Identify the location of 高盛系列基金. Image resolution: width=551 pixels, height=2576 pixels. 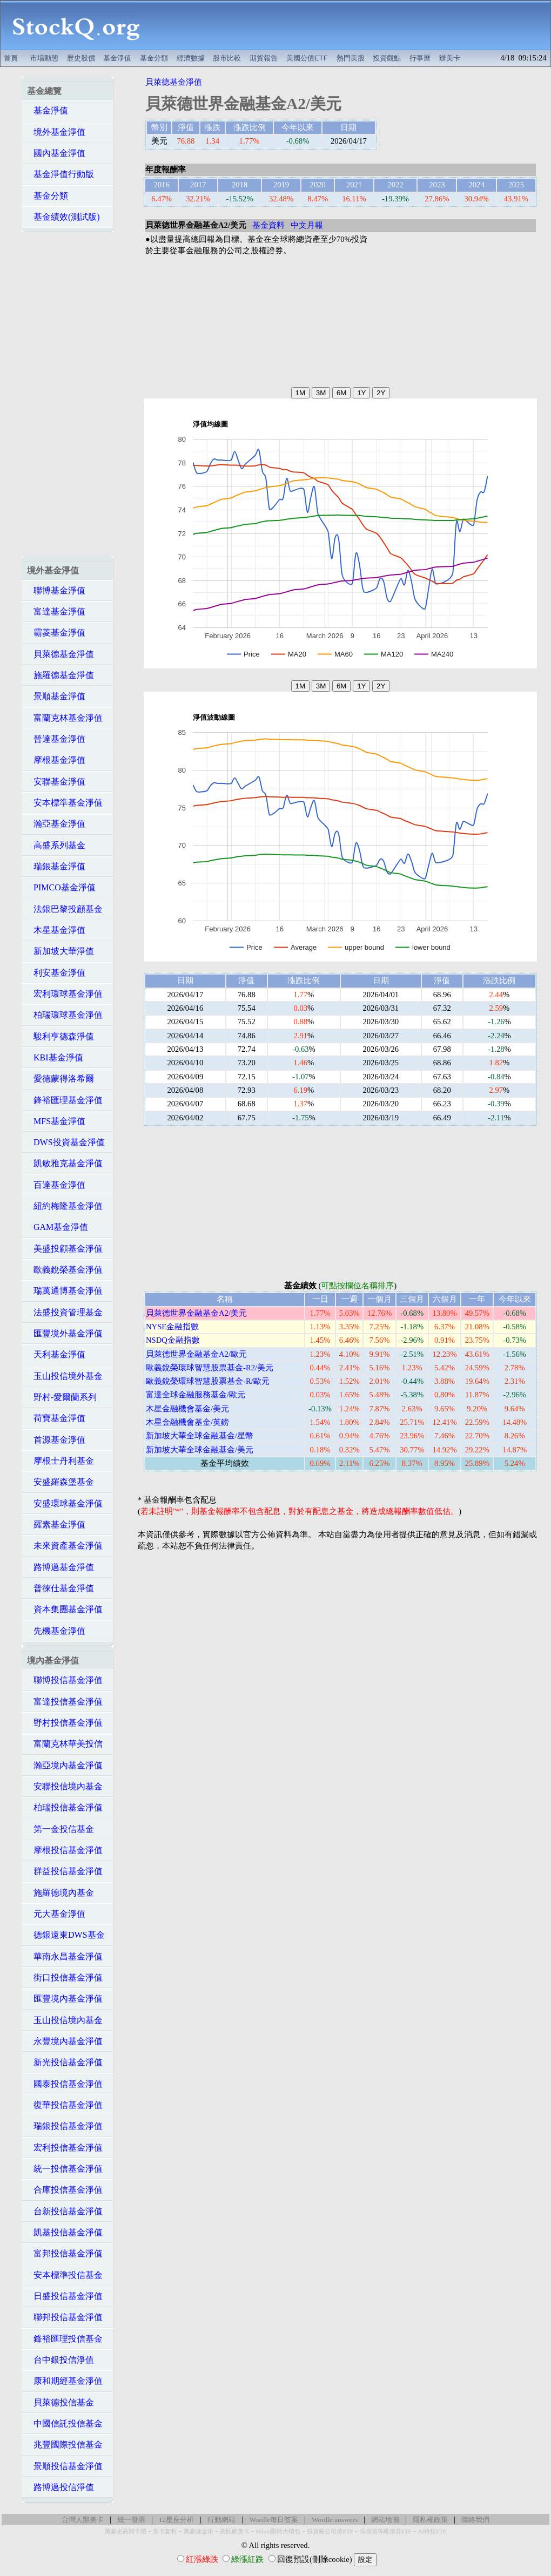
(56, 845).